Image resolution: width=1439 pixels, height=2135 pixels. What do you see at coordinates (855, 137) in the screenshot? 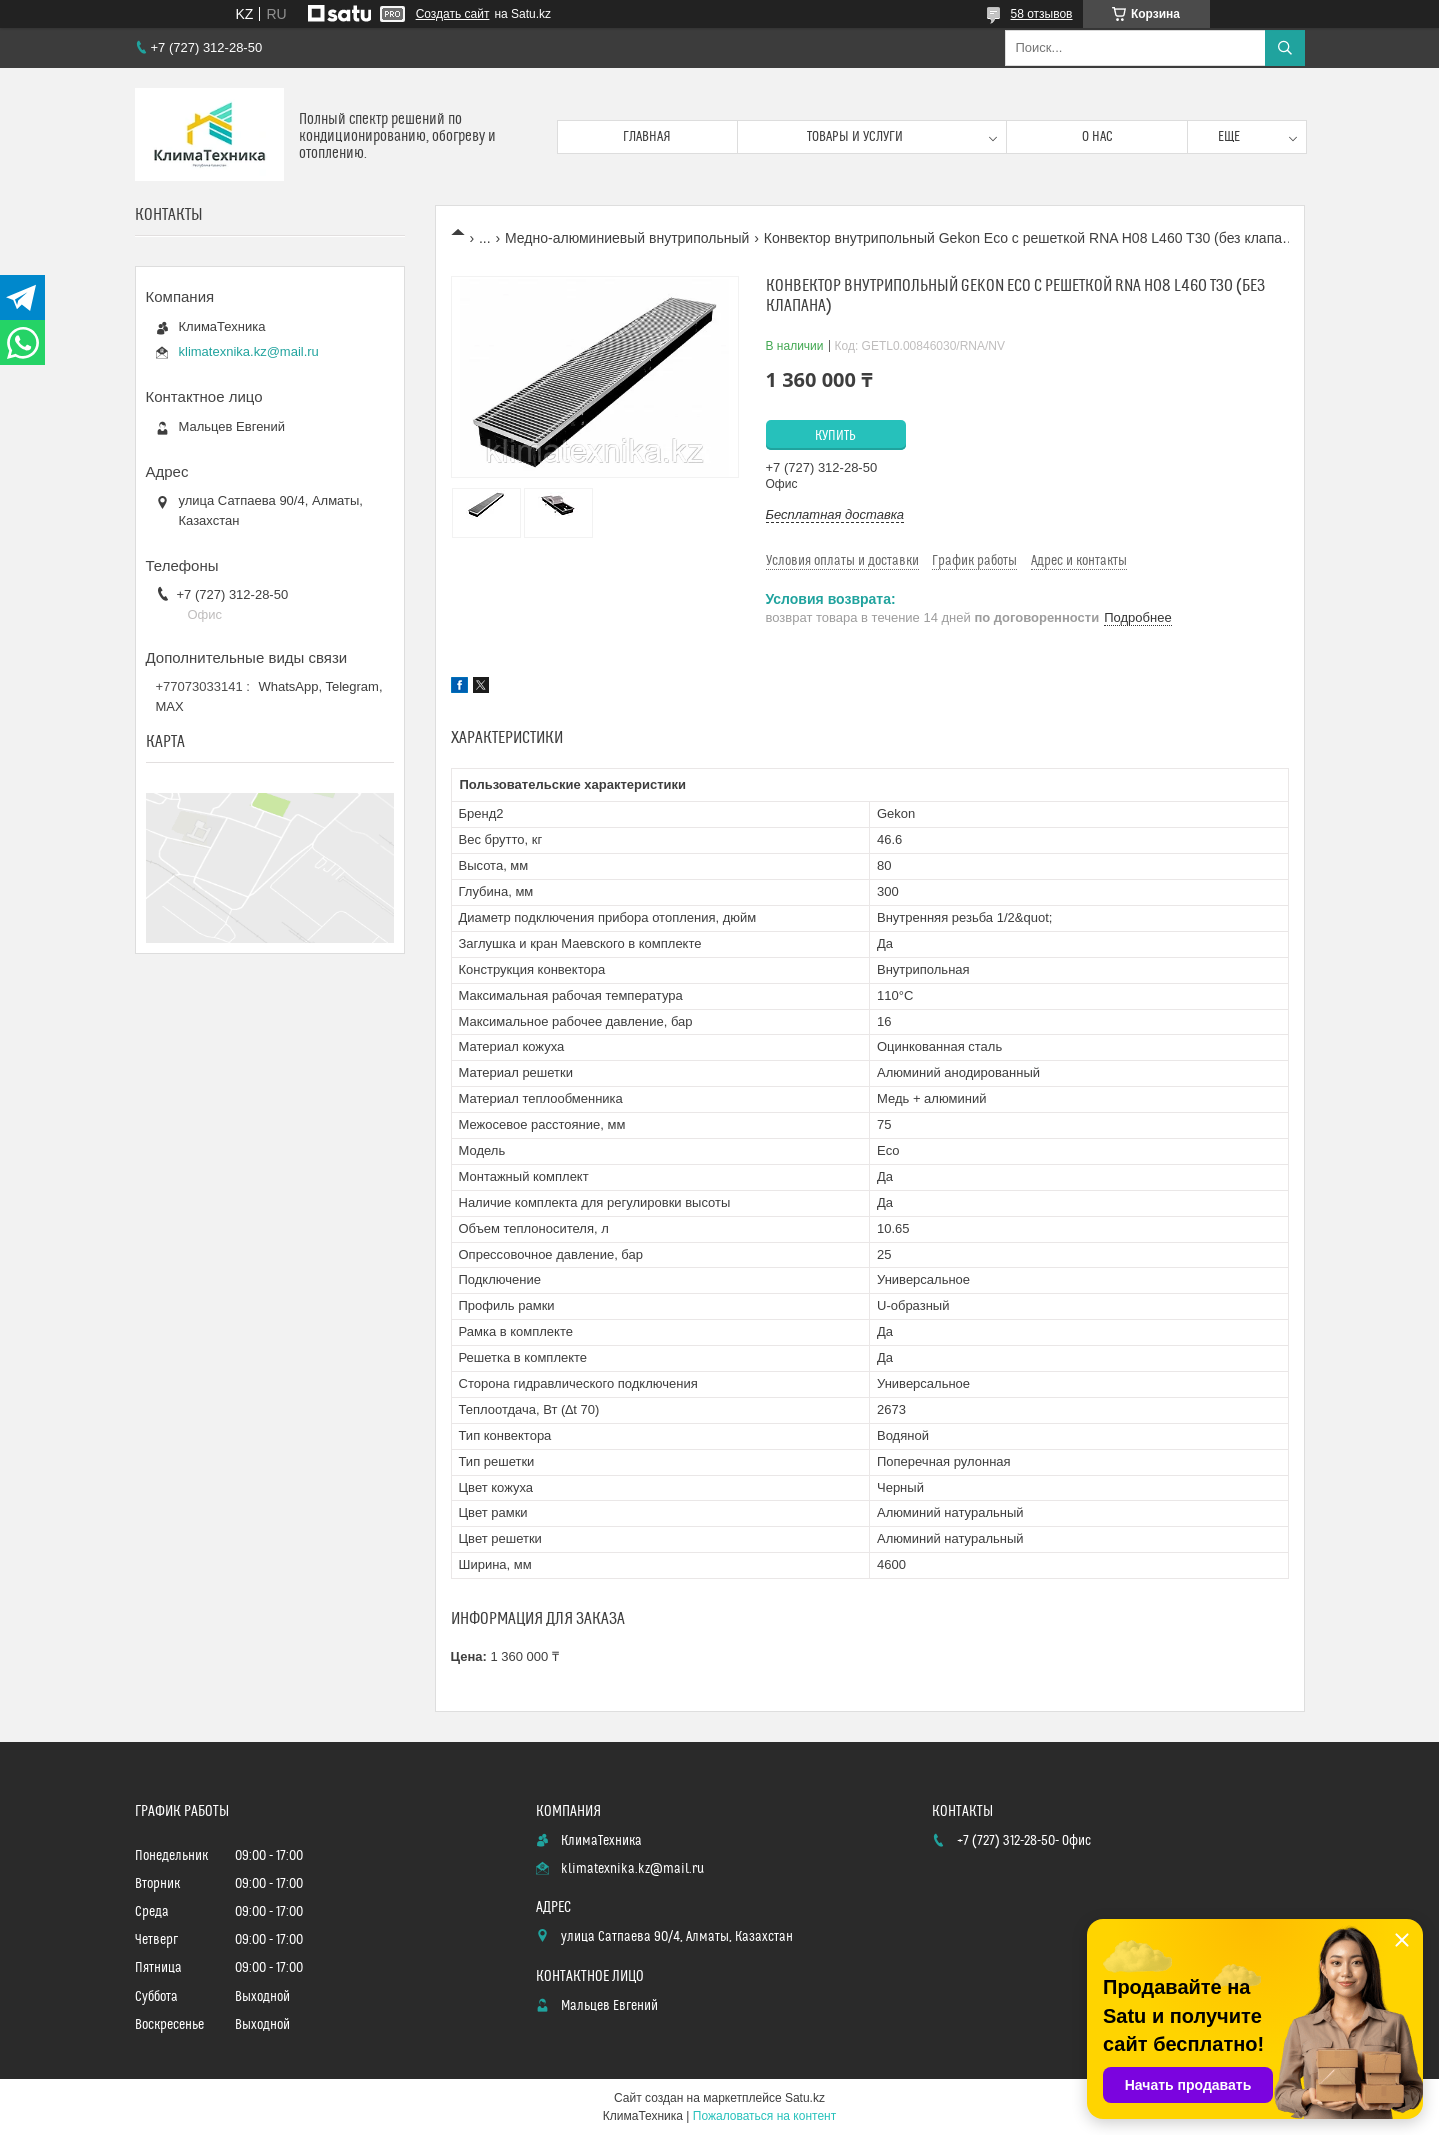
I see `Товары и услуги` at bounding box center [855, 137].